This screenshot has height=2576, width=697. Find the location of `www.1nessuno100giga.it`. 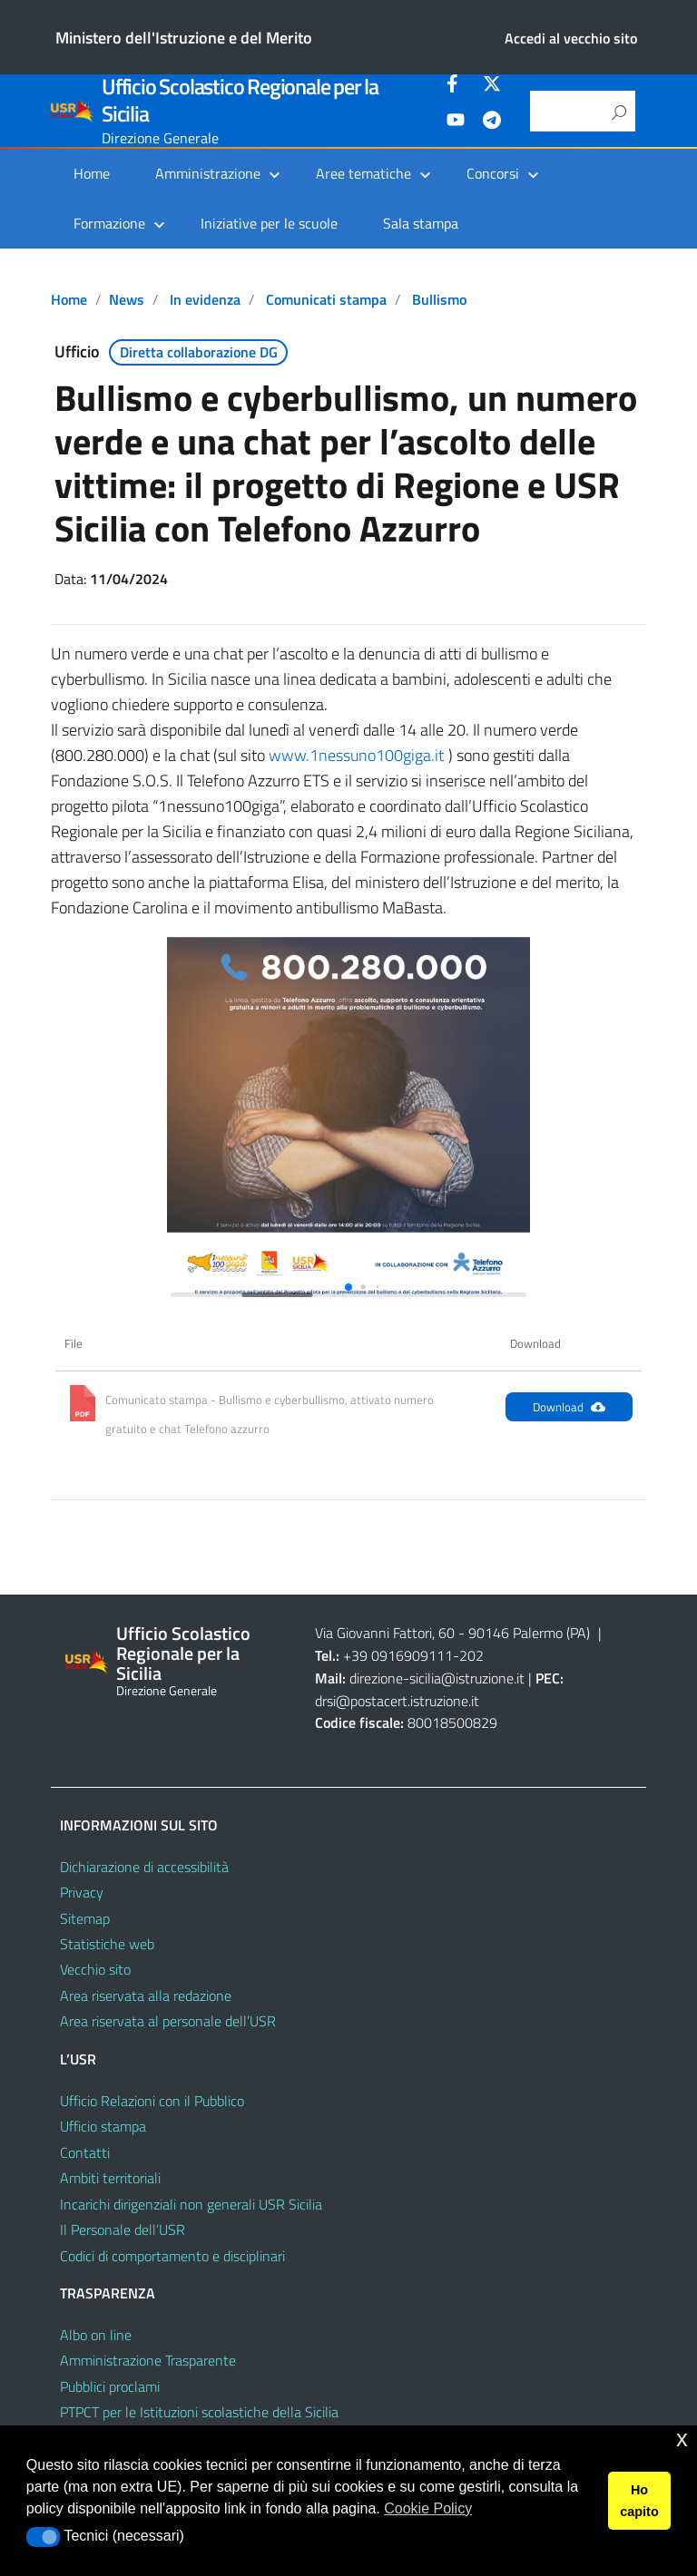

www.1nessuno100giga.it is located at coordinates (356, 755).